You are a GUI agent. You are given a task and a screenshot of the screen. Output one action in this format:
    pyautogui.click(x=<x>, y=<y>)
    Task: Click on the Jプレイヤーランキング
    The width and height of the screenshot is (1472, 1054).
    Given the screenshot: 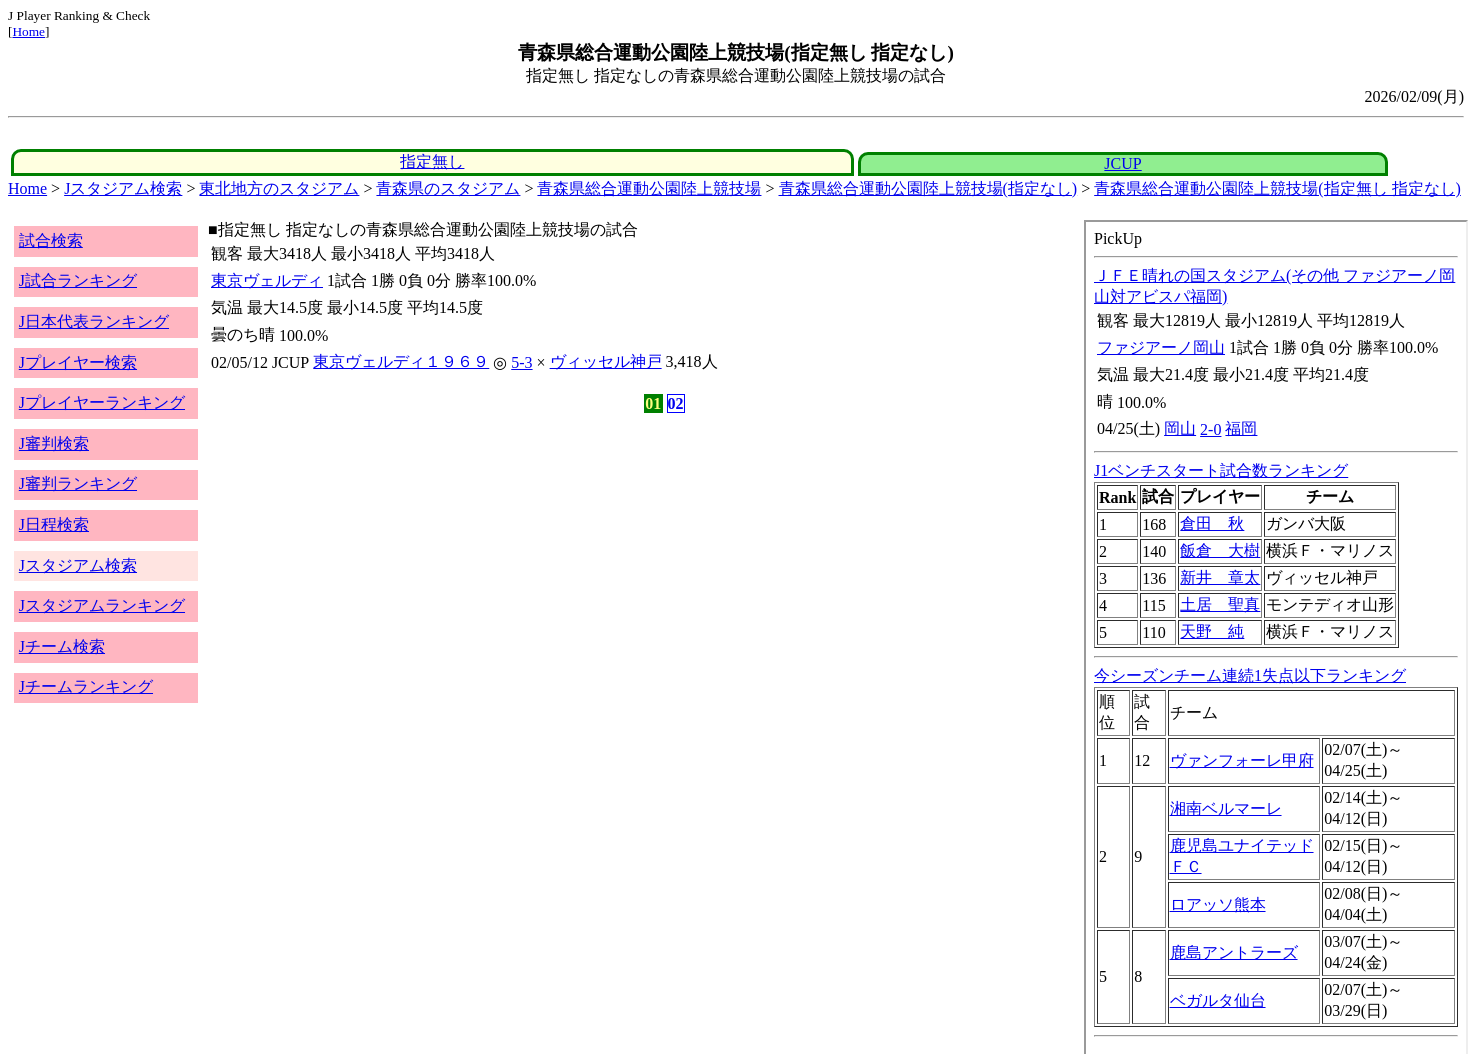 What is the action you would take?
    pyautogui.click(x=102, y=402)
    